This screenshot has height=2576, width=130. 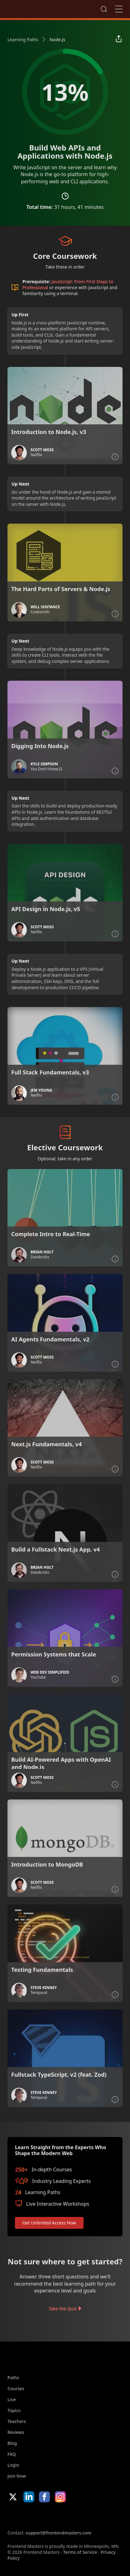 What do you see at coordinates (13, 2465) in the screenshot?
I see `Login` at bounding box center [13, 2465].